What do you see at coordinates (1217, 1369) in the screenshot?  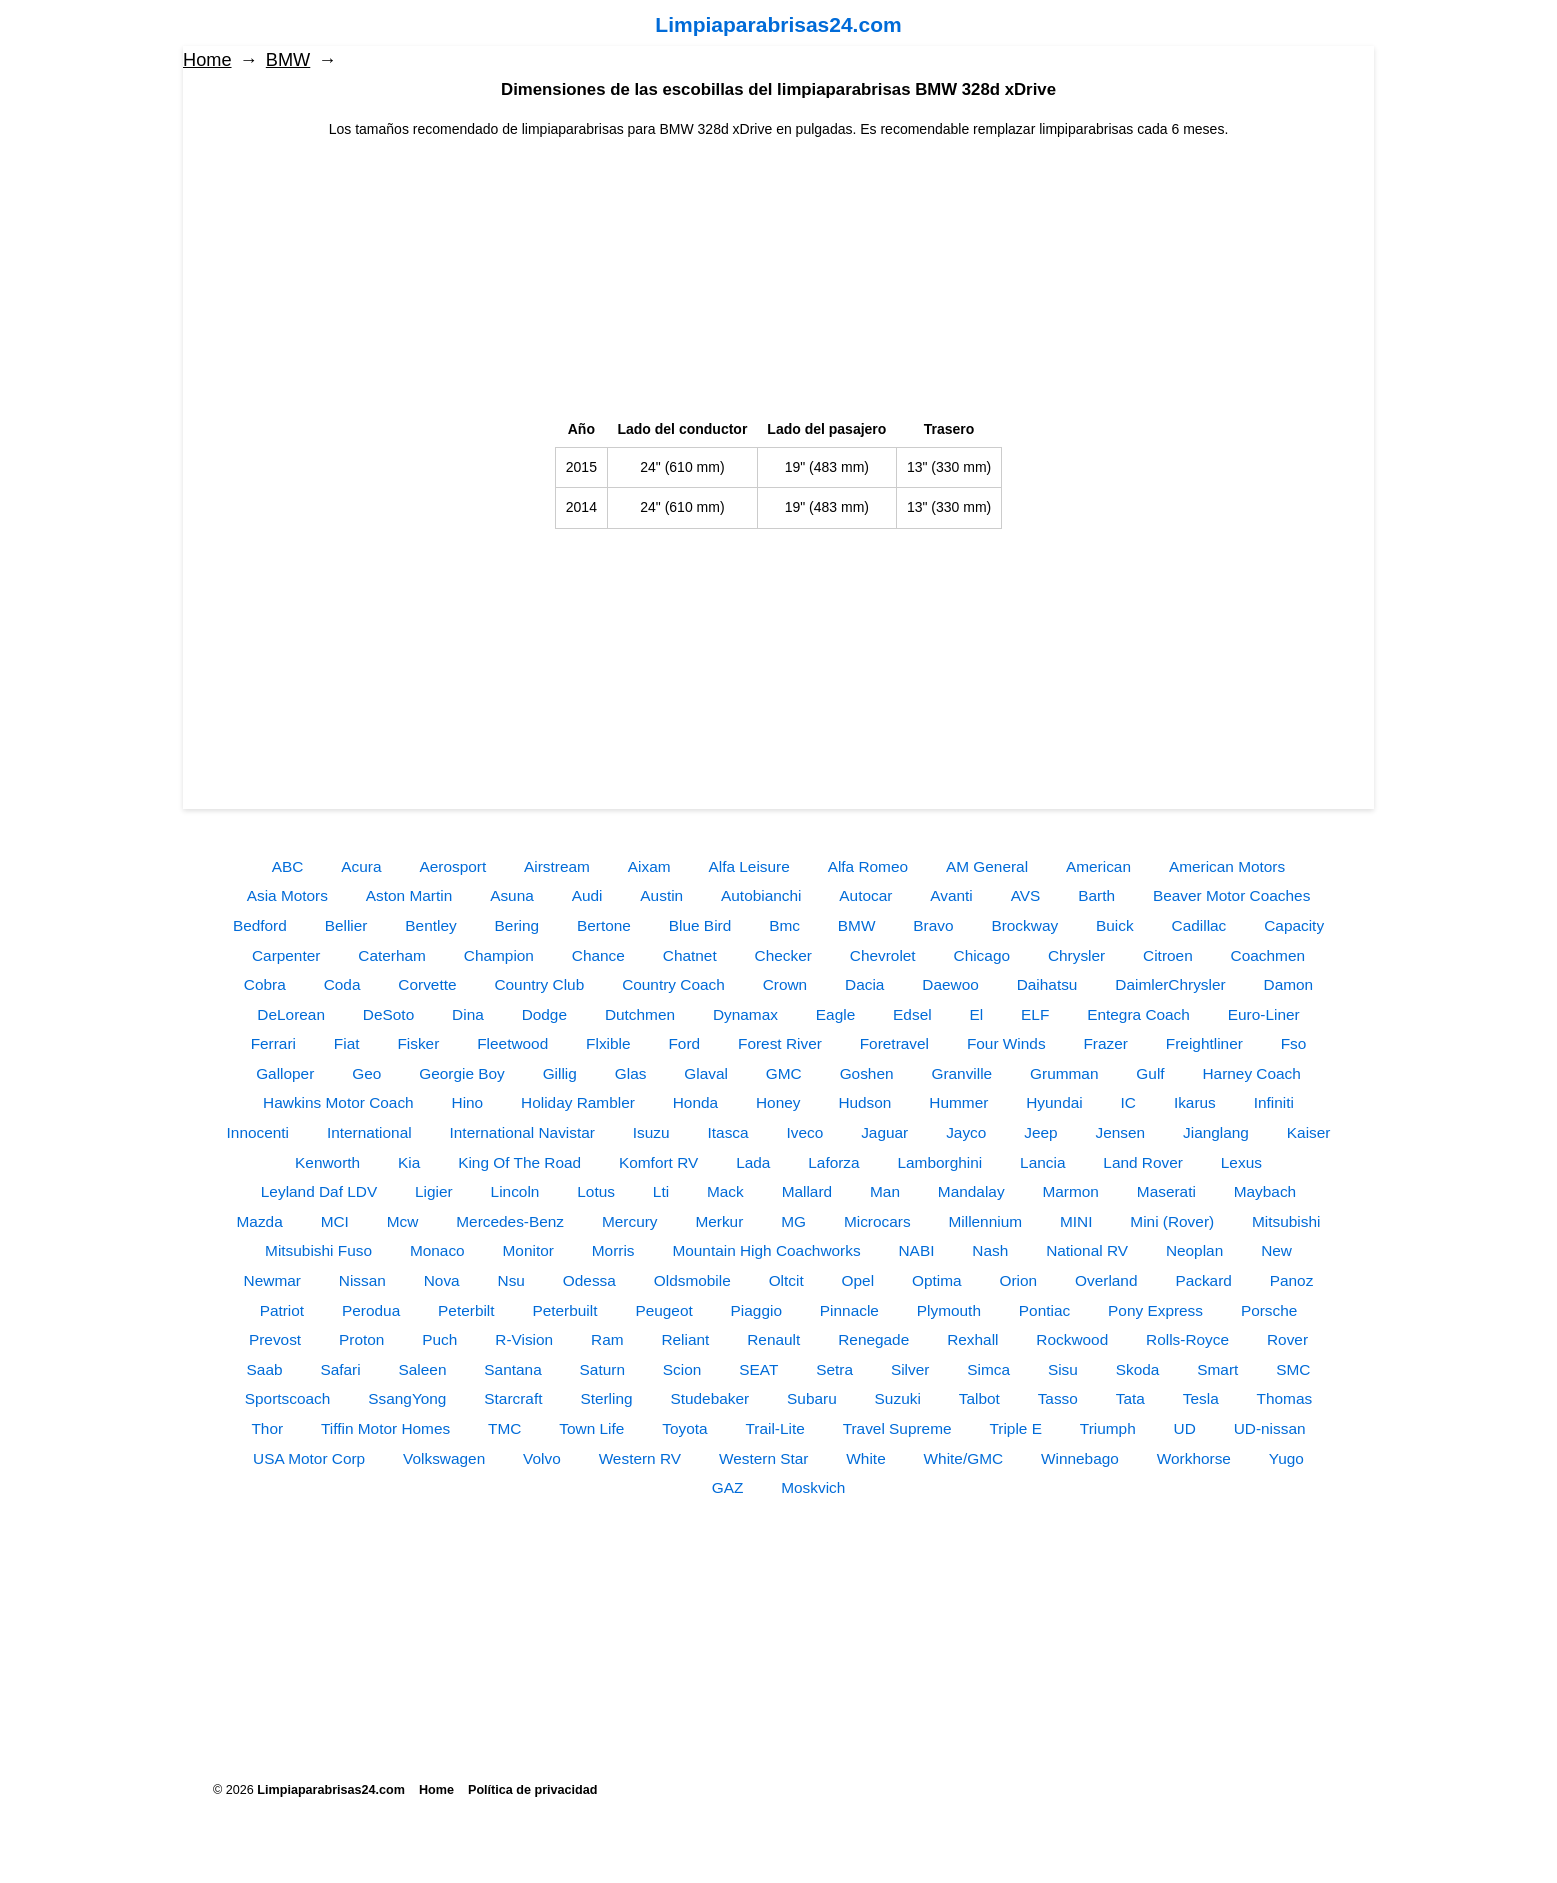 I see `Smart` at bounding box center [1217, 1369].